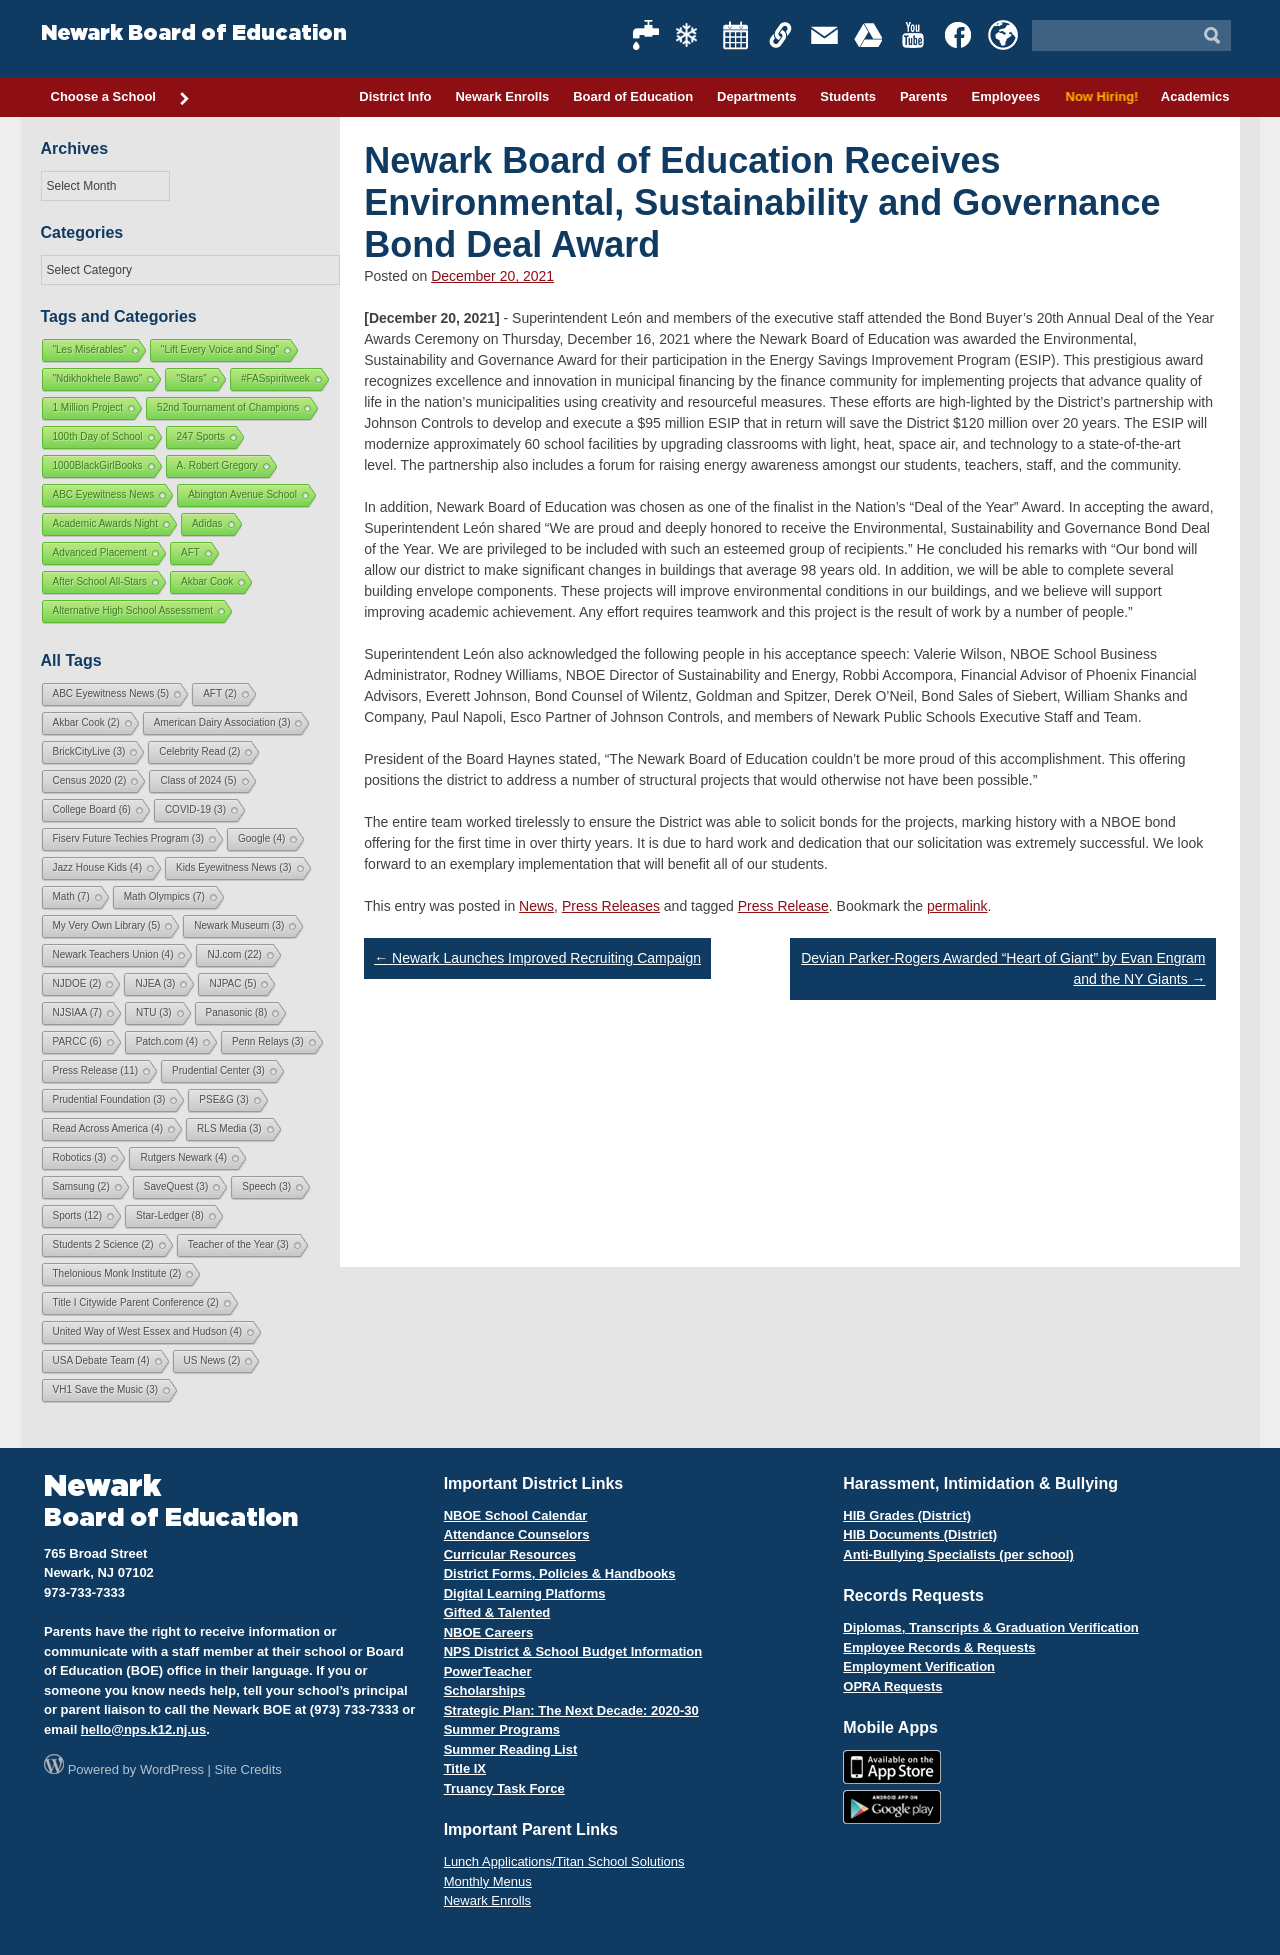  Describe the element at coordinates (195, 809) in the screenshot. I see `COVID-19 [COVID-19 (3 items)]` at that location.